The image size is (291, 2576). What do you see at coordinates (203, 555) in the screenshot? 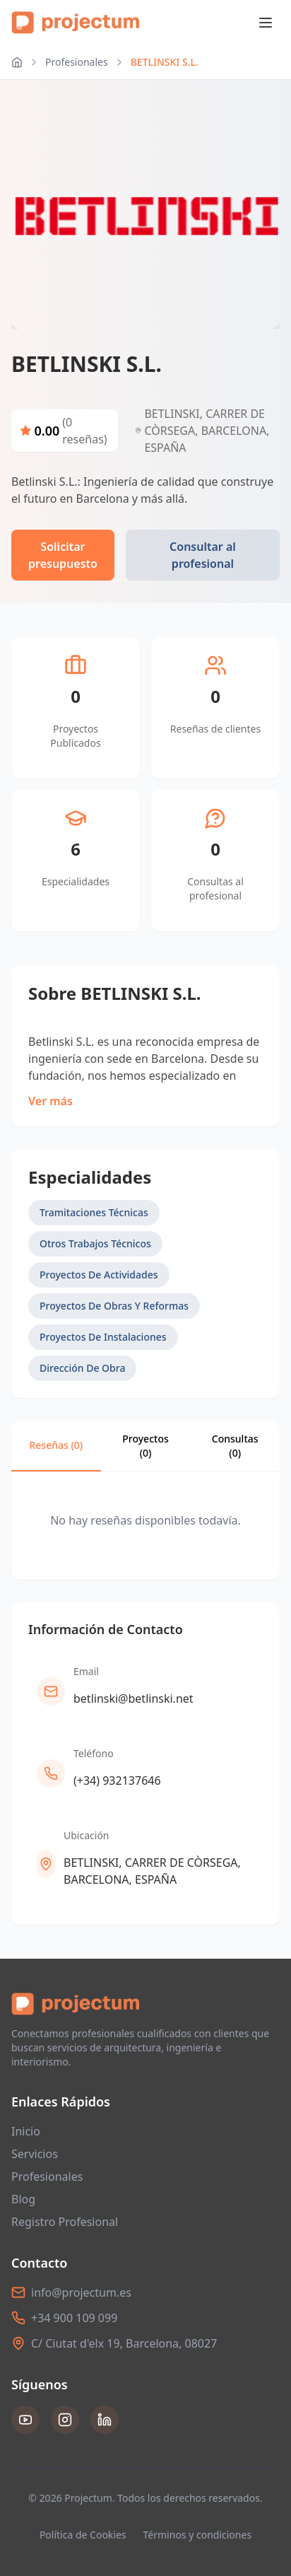
I see `Consultar al profesional` at bounding box center [203, 555].